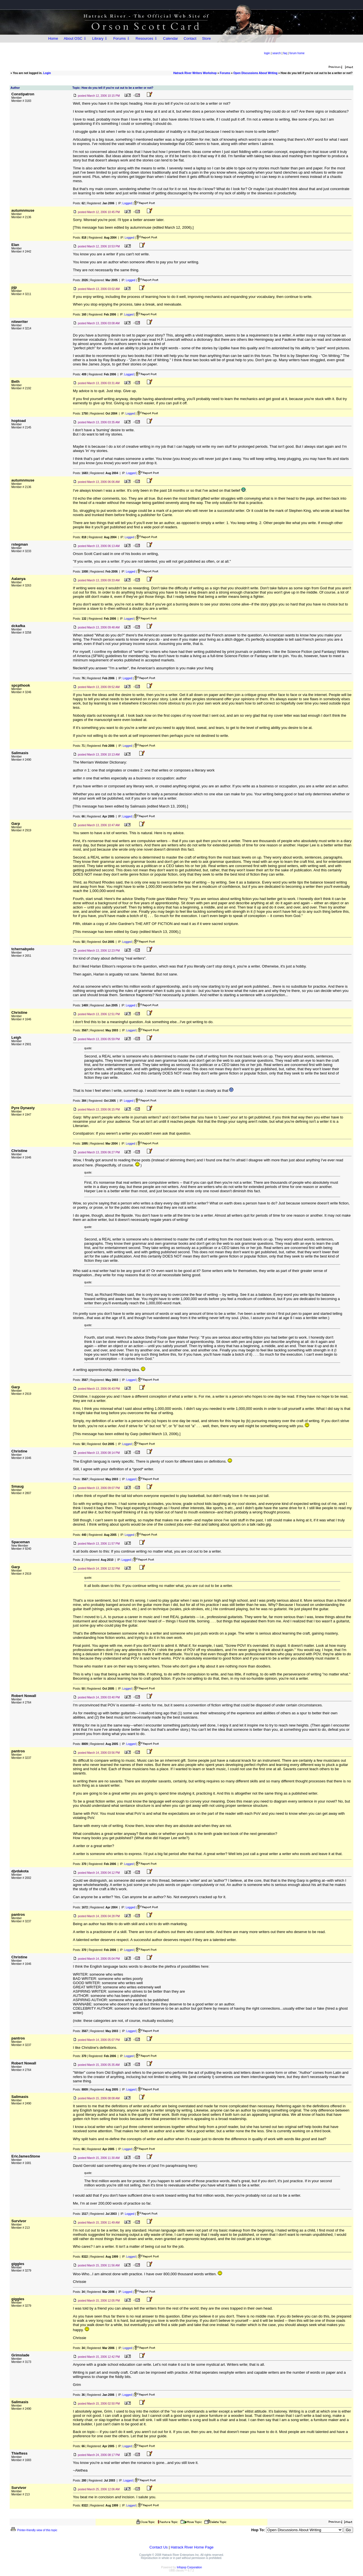 The width and height of the screenshot is (363, 2576). I want to click on Hatrack River Home Page, so click(192, 2547).